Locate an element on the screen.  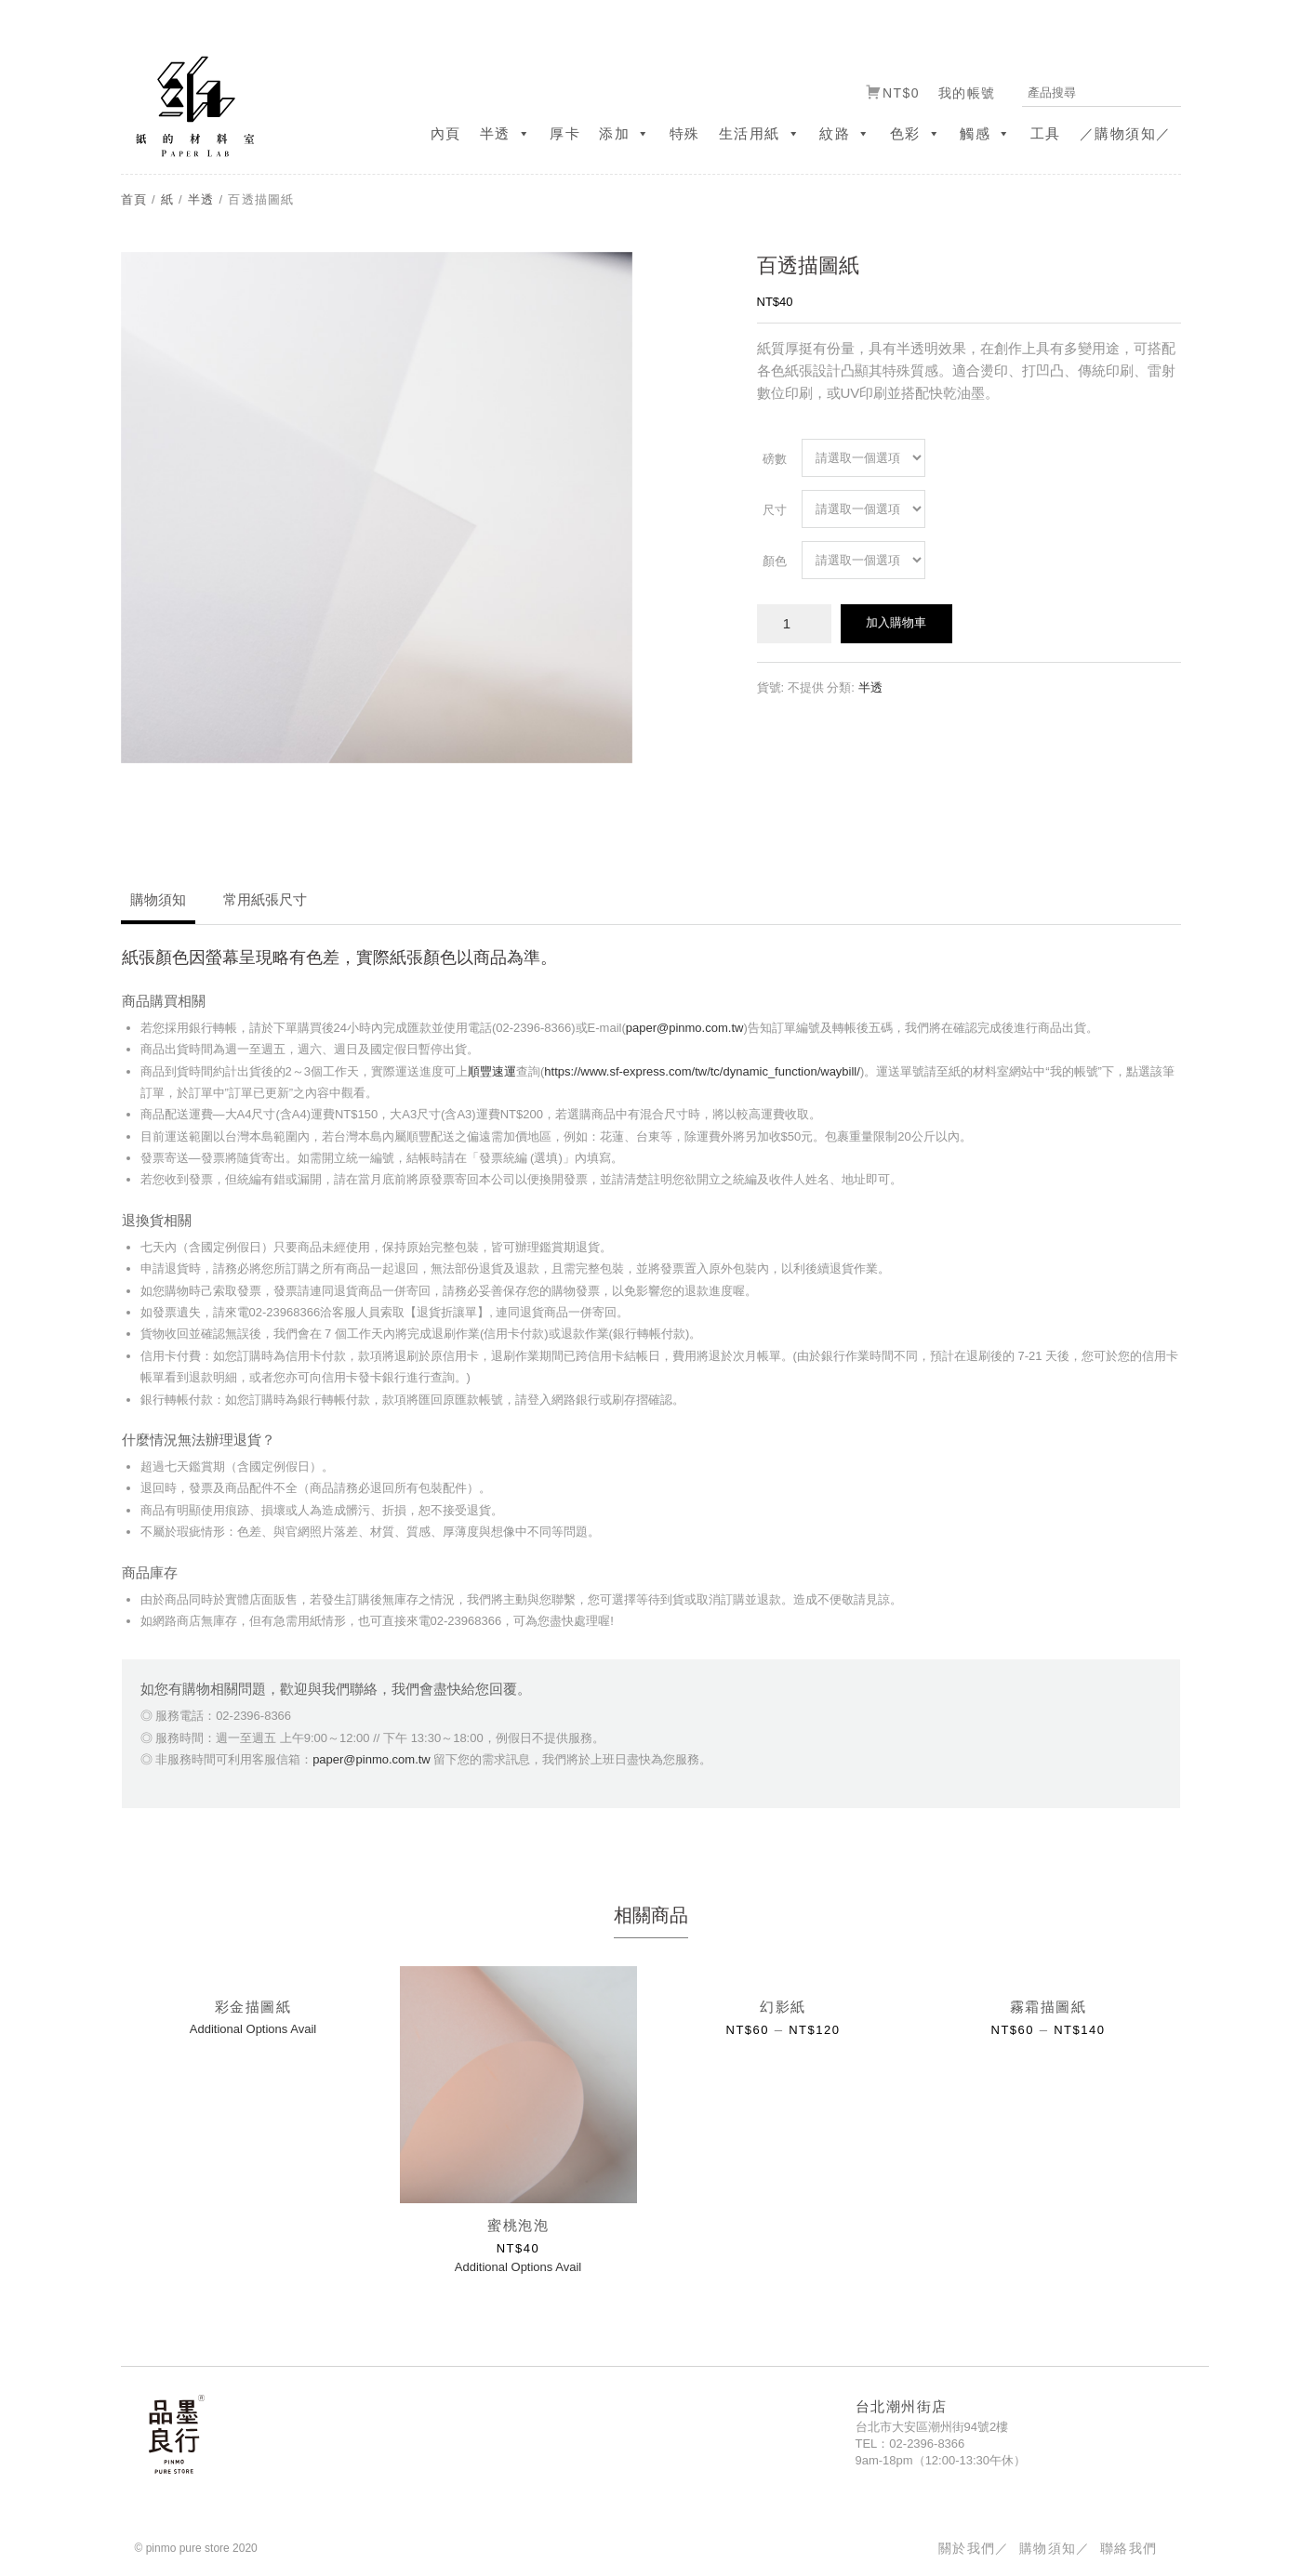
色彩 is located at coordinates (916, 133).